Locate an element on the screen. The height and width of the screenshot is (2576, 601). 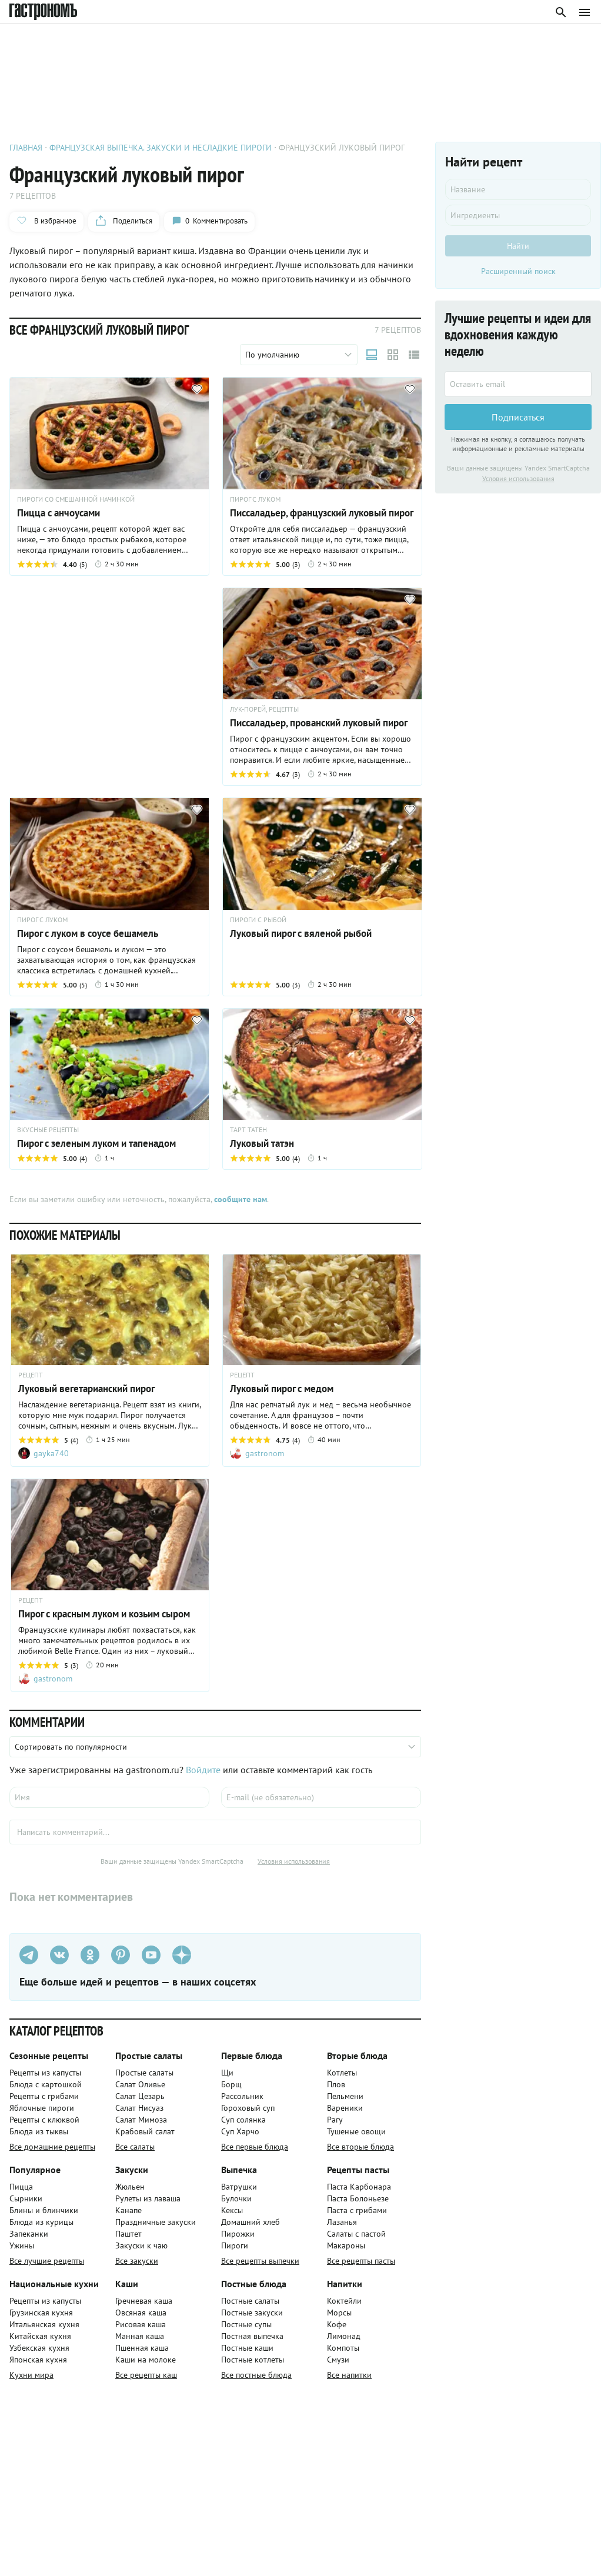
Пироги is located at coordinates (234, 2245).